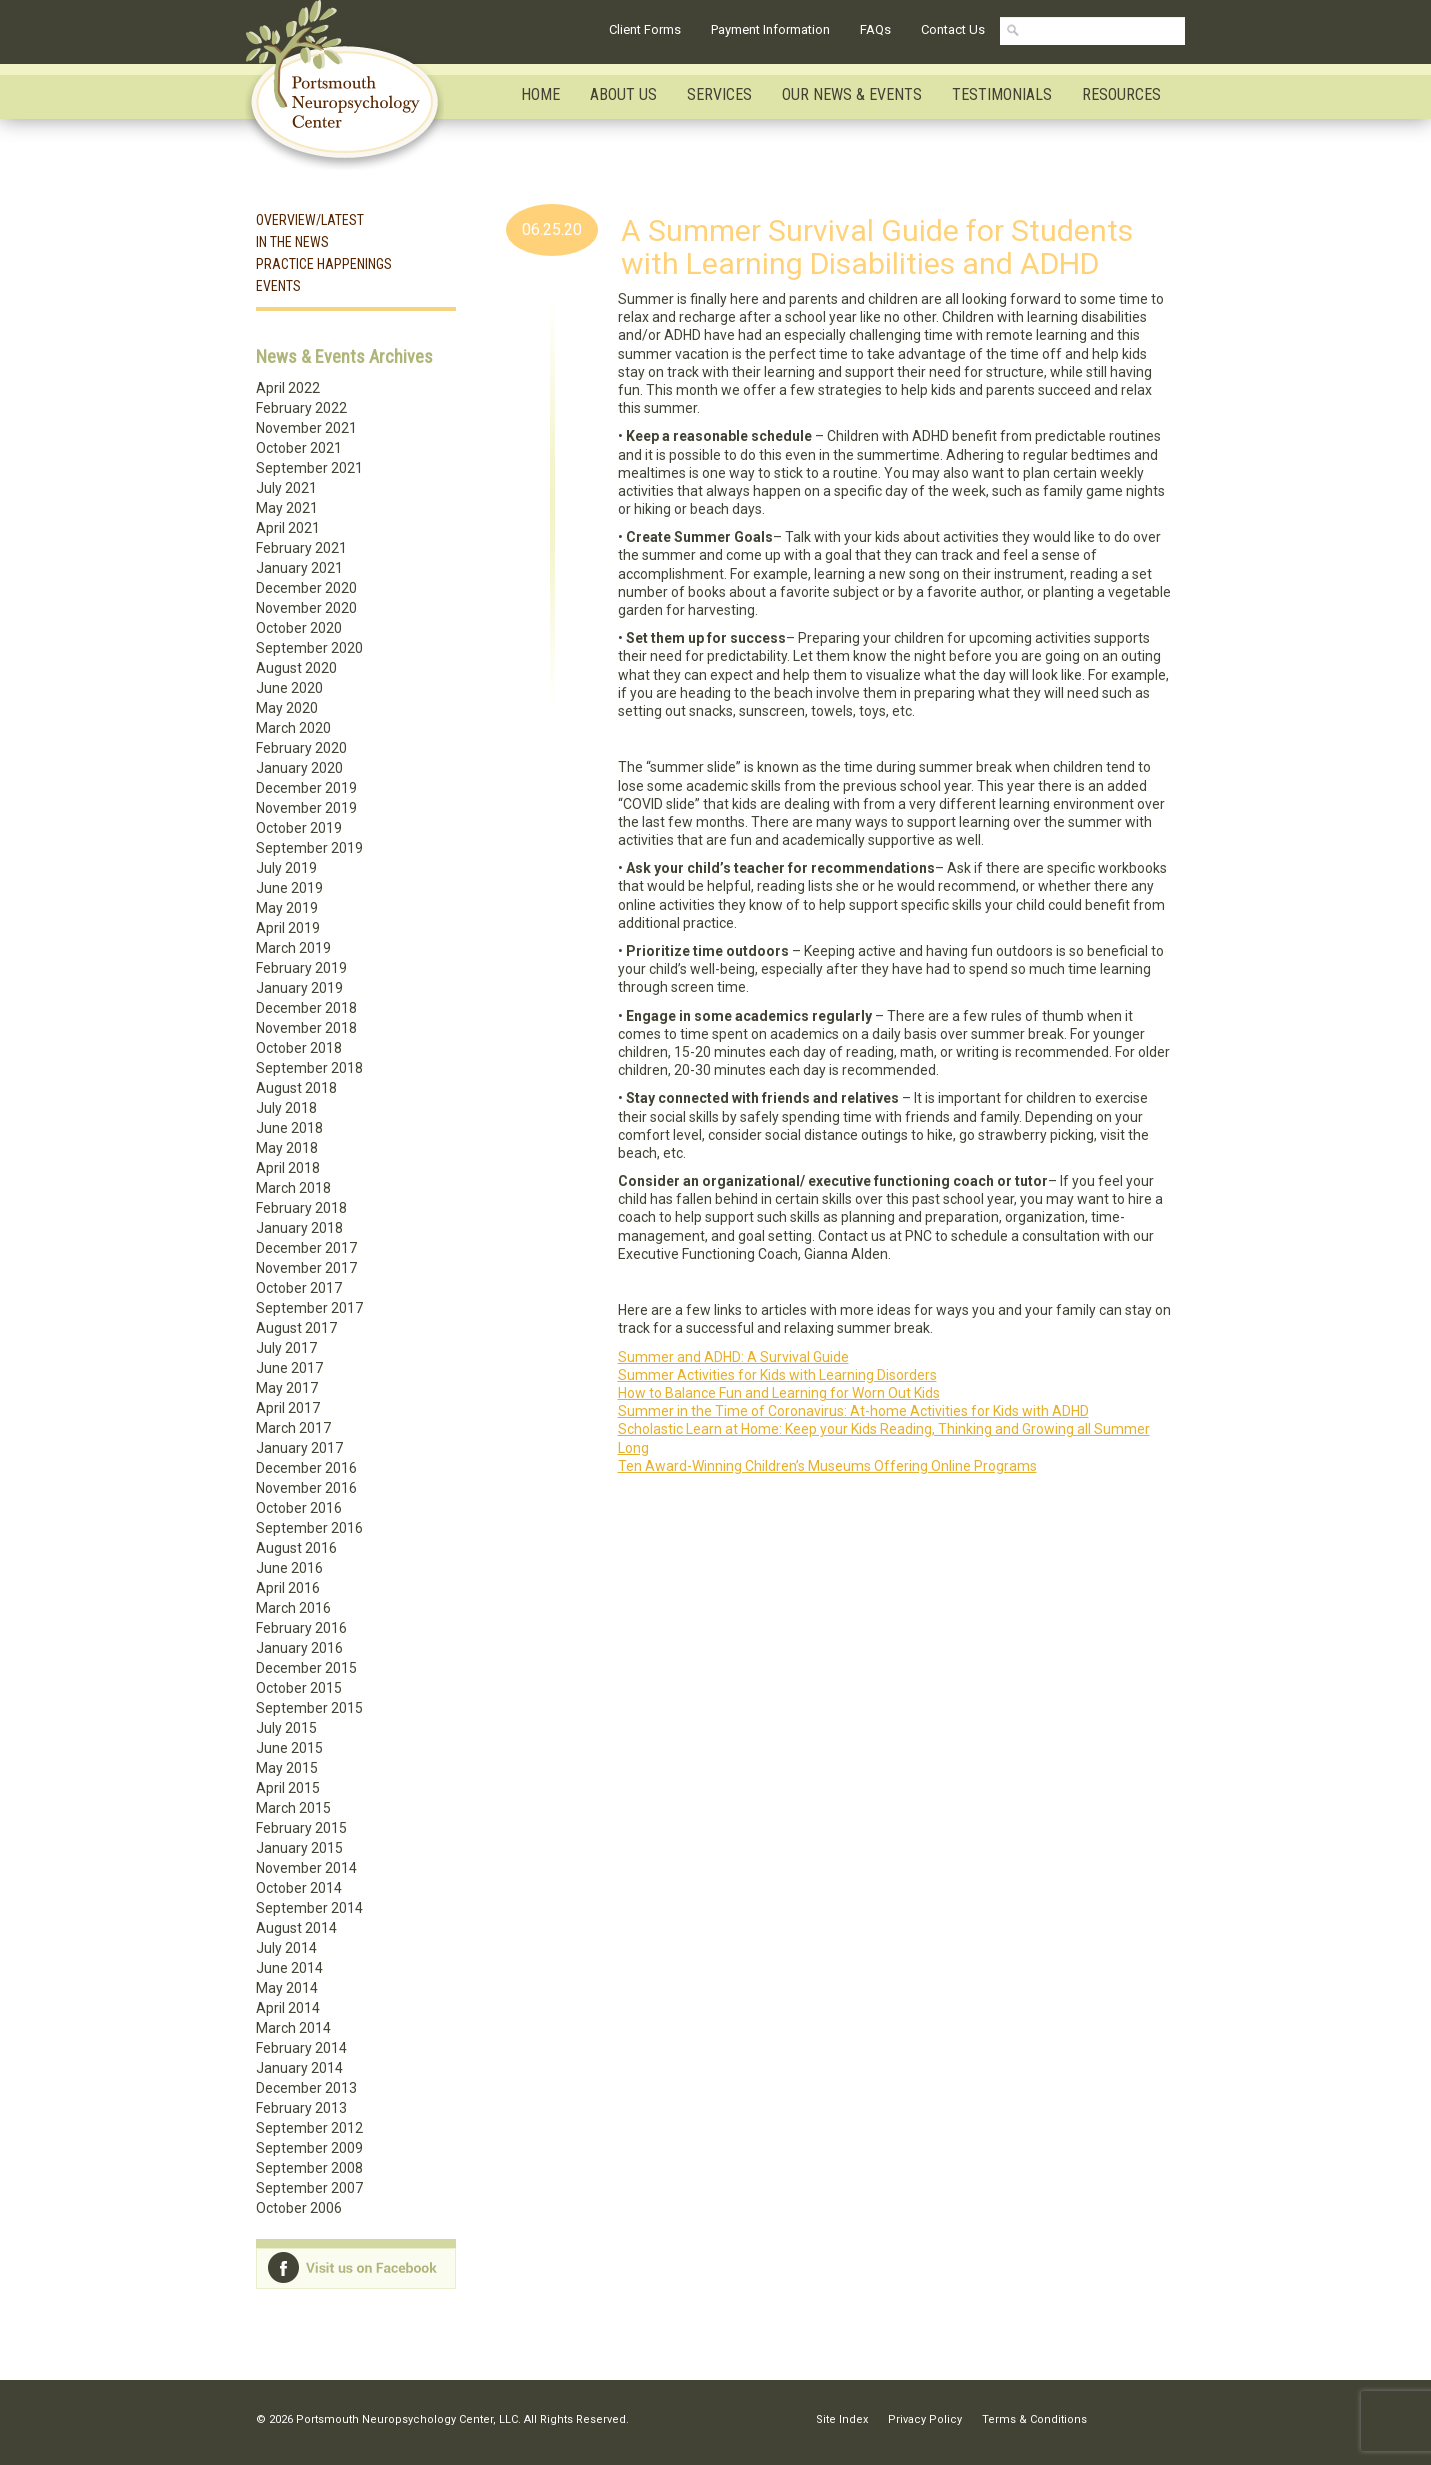  I want to click on Home, so click(540, 94).